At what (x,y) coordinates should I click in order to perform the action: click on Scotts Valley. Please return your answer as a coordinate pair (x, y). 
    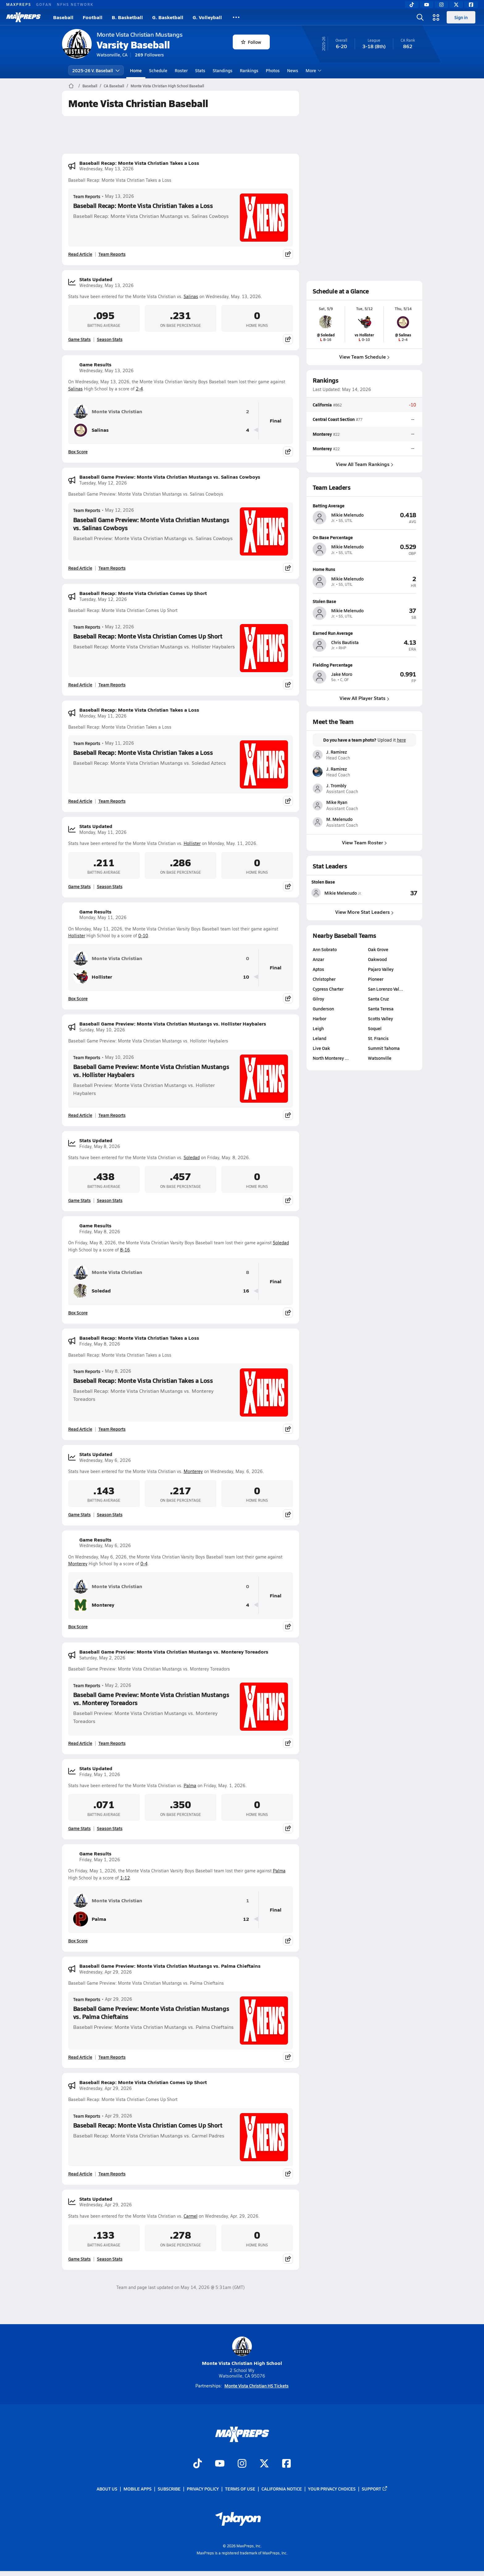
    Looking at the image, I should click on (380, 1018).